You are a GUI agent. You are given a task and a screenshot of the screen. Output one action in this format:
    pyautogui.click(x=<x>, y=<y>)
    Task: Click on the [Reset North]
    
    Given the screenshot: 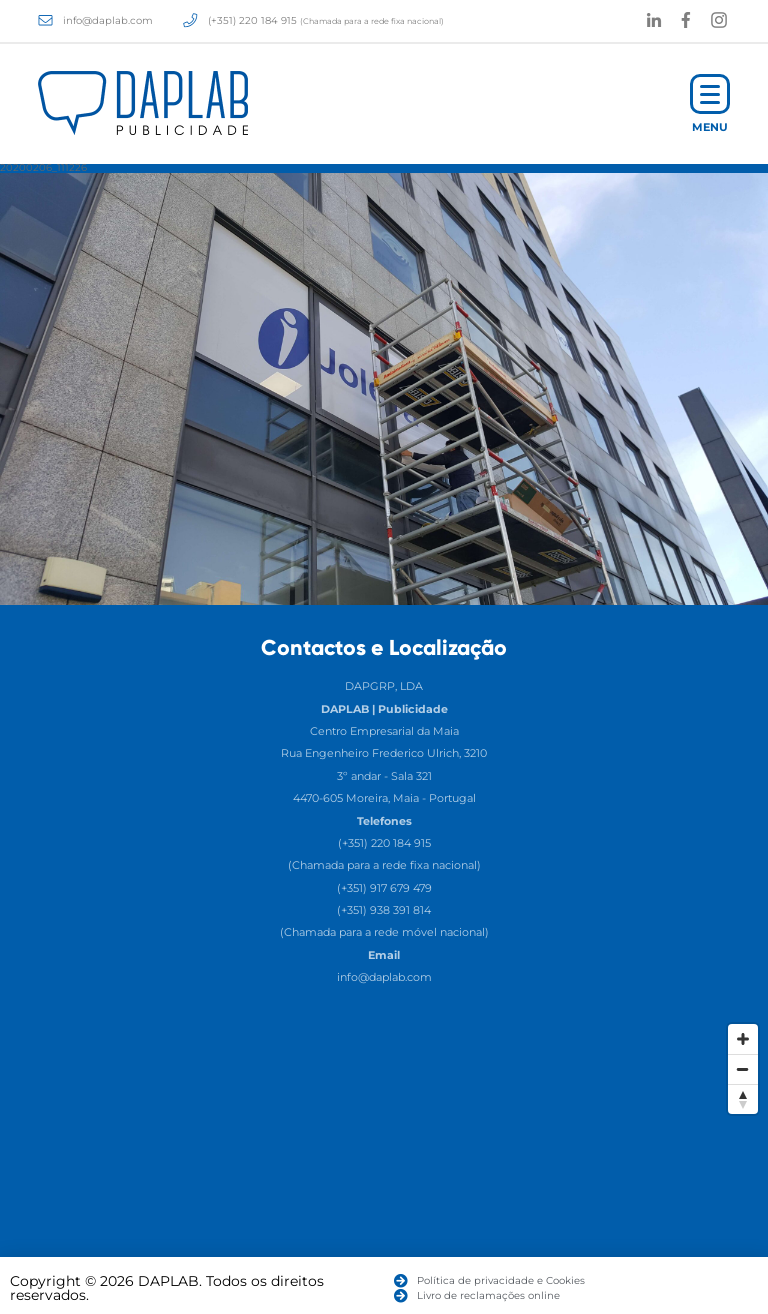 What is the action you would take?
    pyautogui.click(x=743, y=1099)
    